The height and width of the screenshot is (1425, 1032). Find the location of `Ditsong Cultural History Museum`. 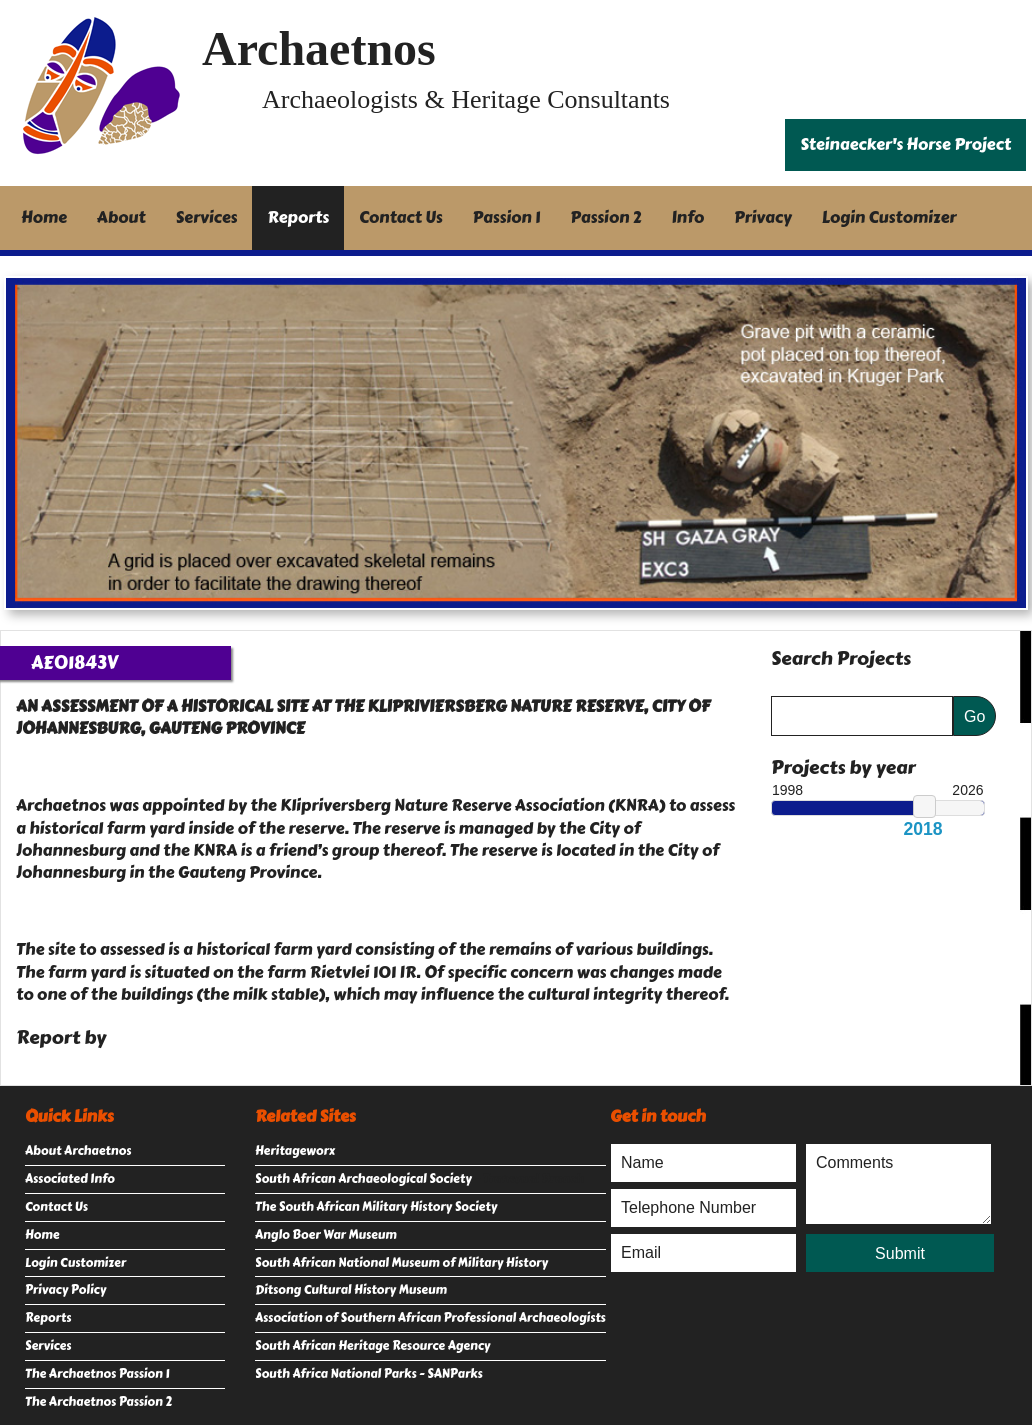

Ditsong Cultural History Museum is located at coordinates (351, 1290).